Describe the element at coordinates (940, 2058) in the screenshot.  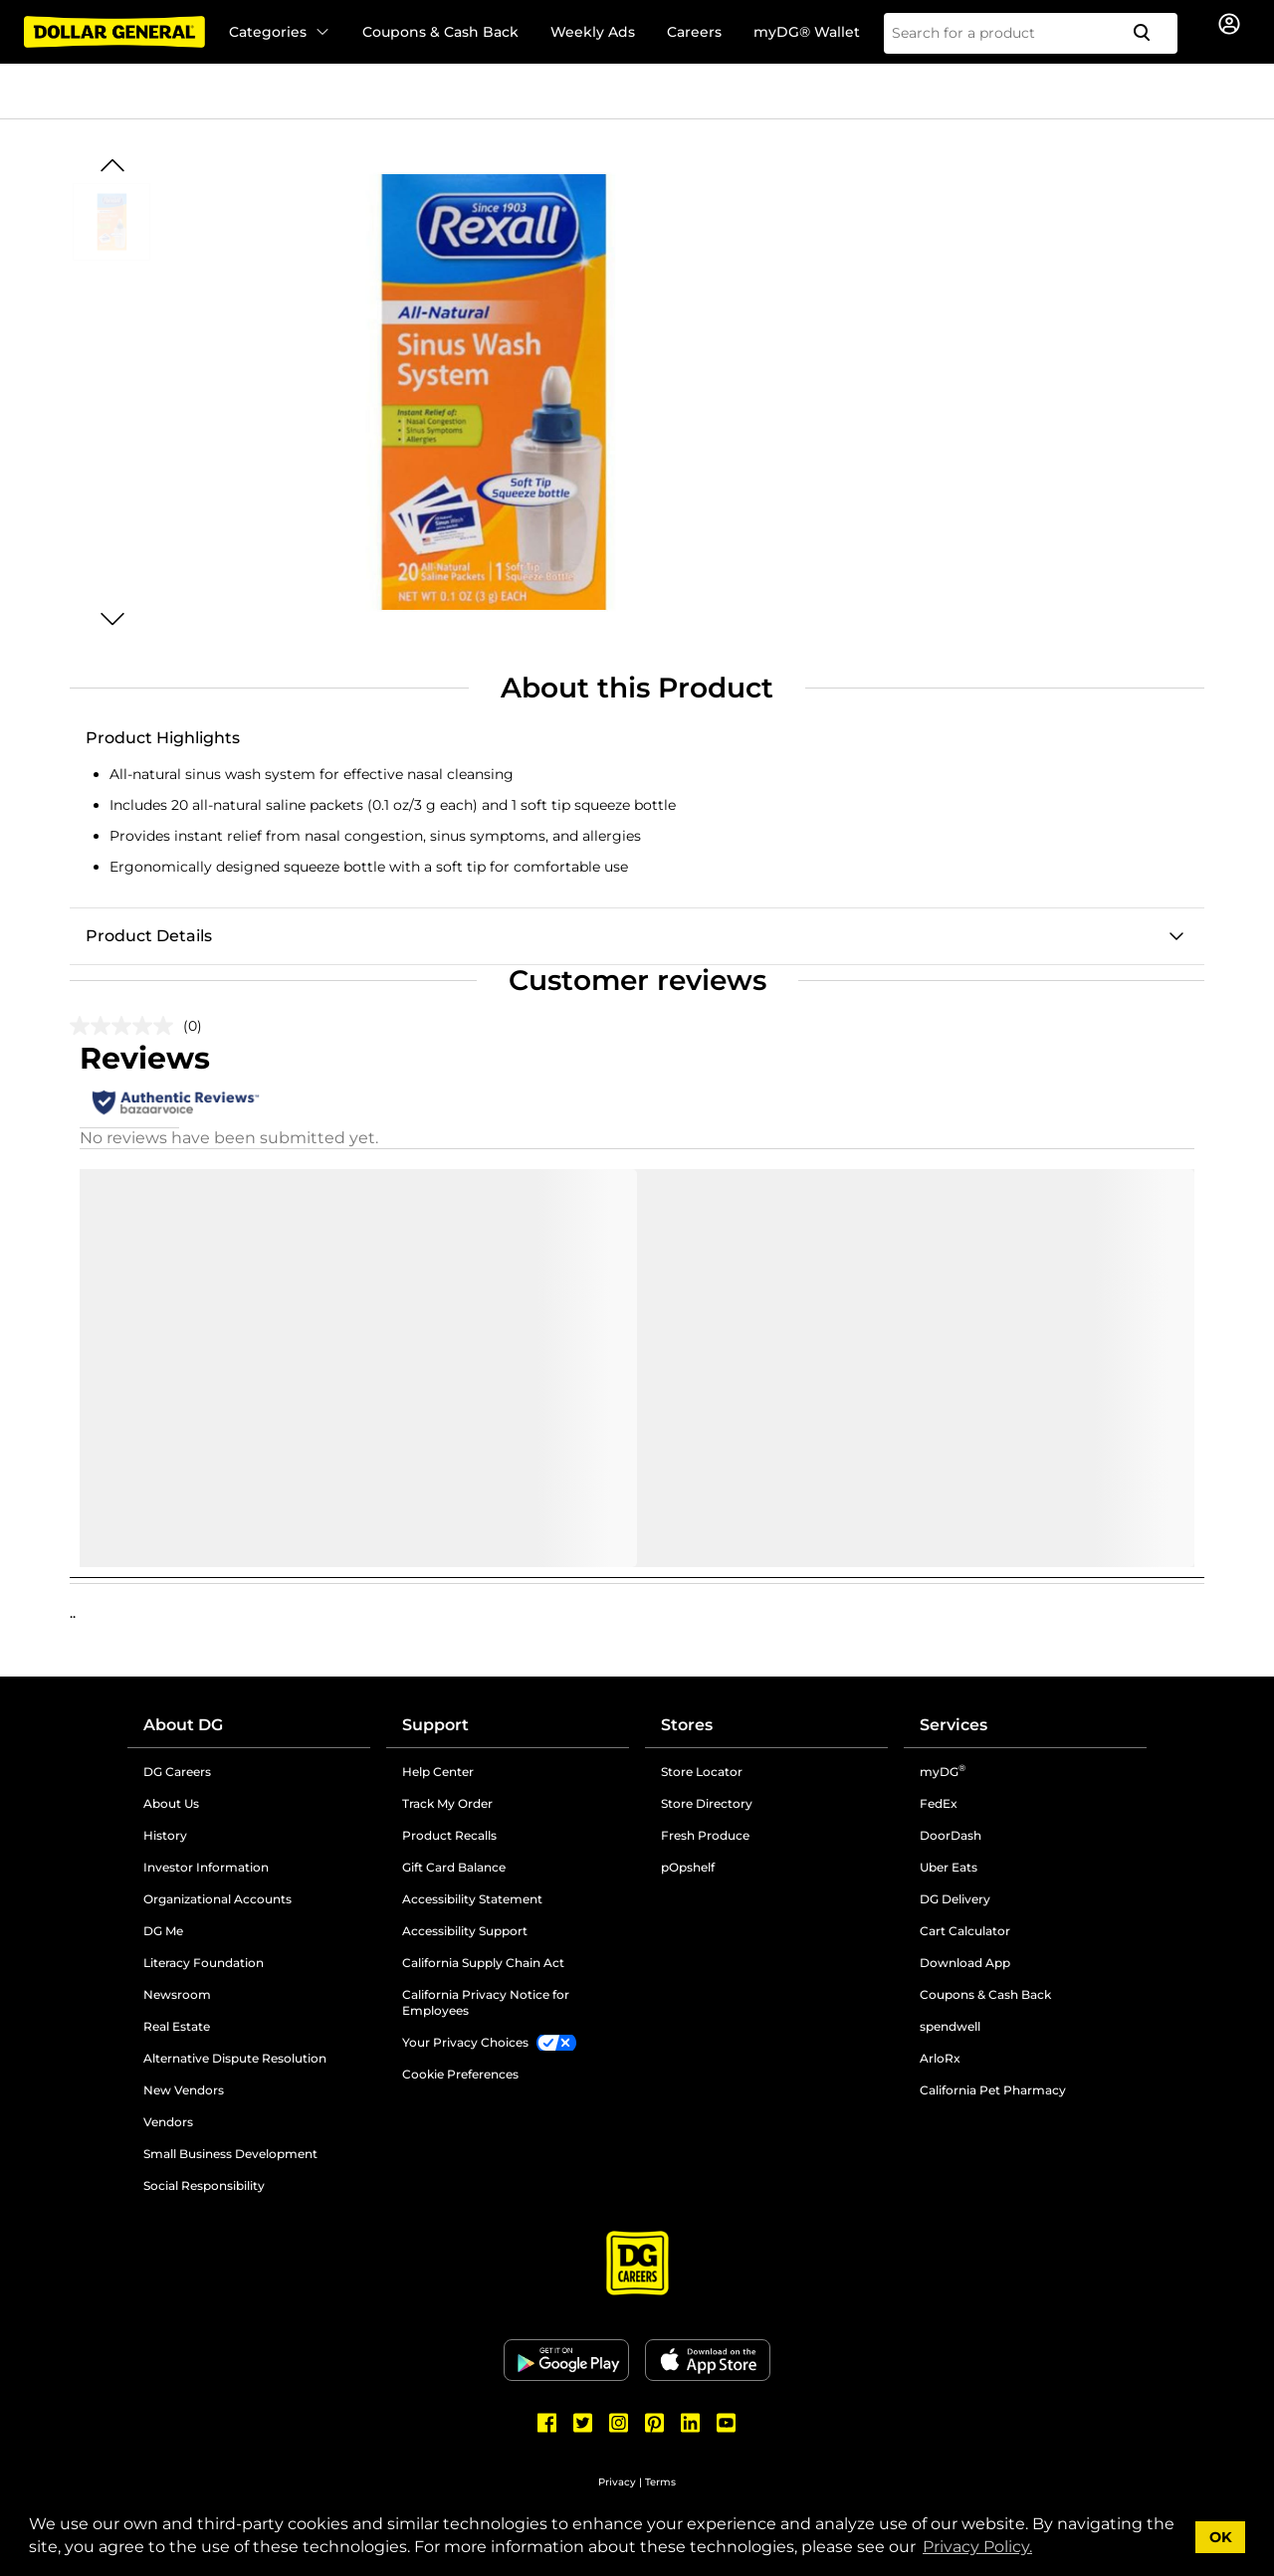
I see `ArloRx` at that location.